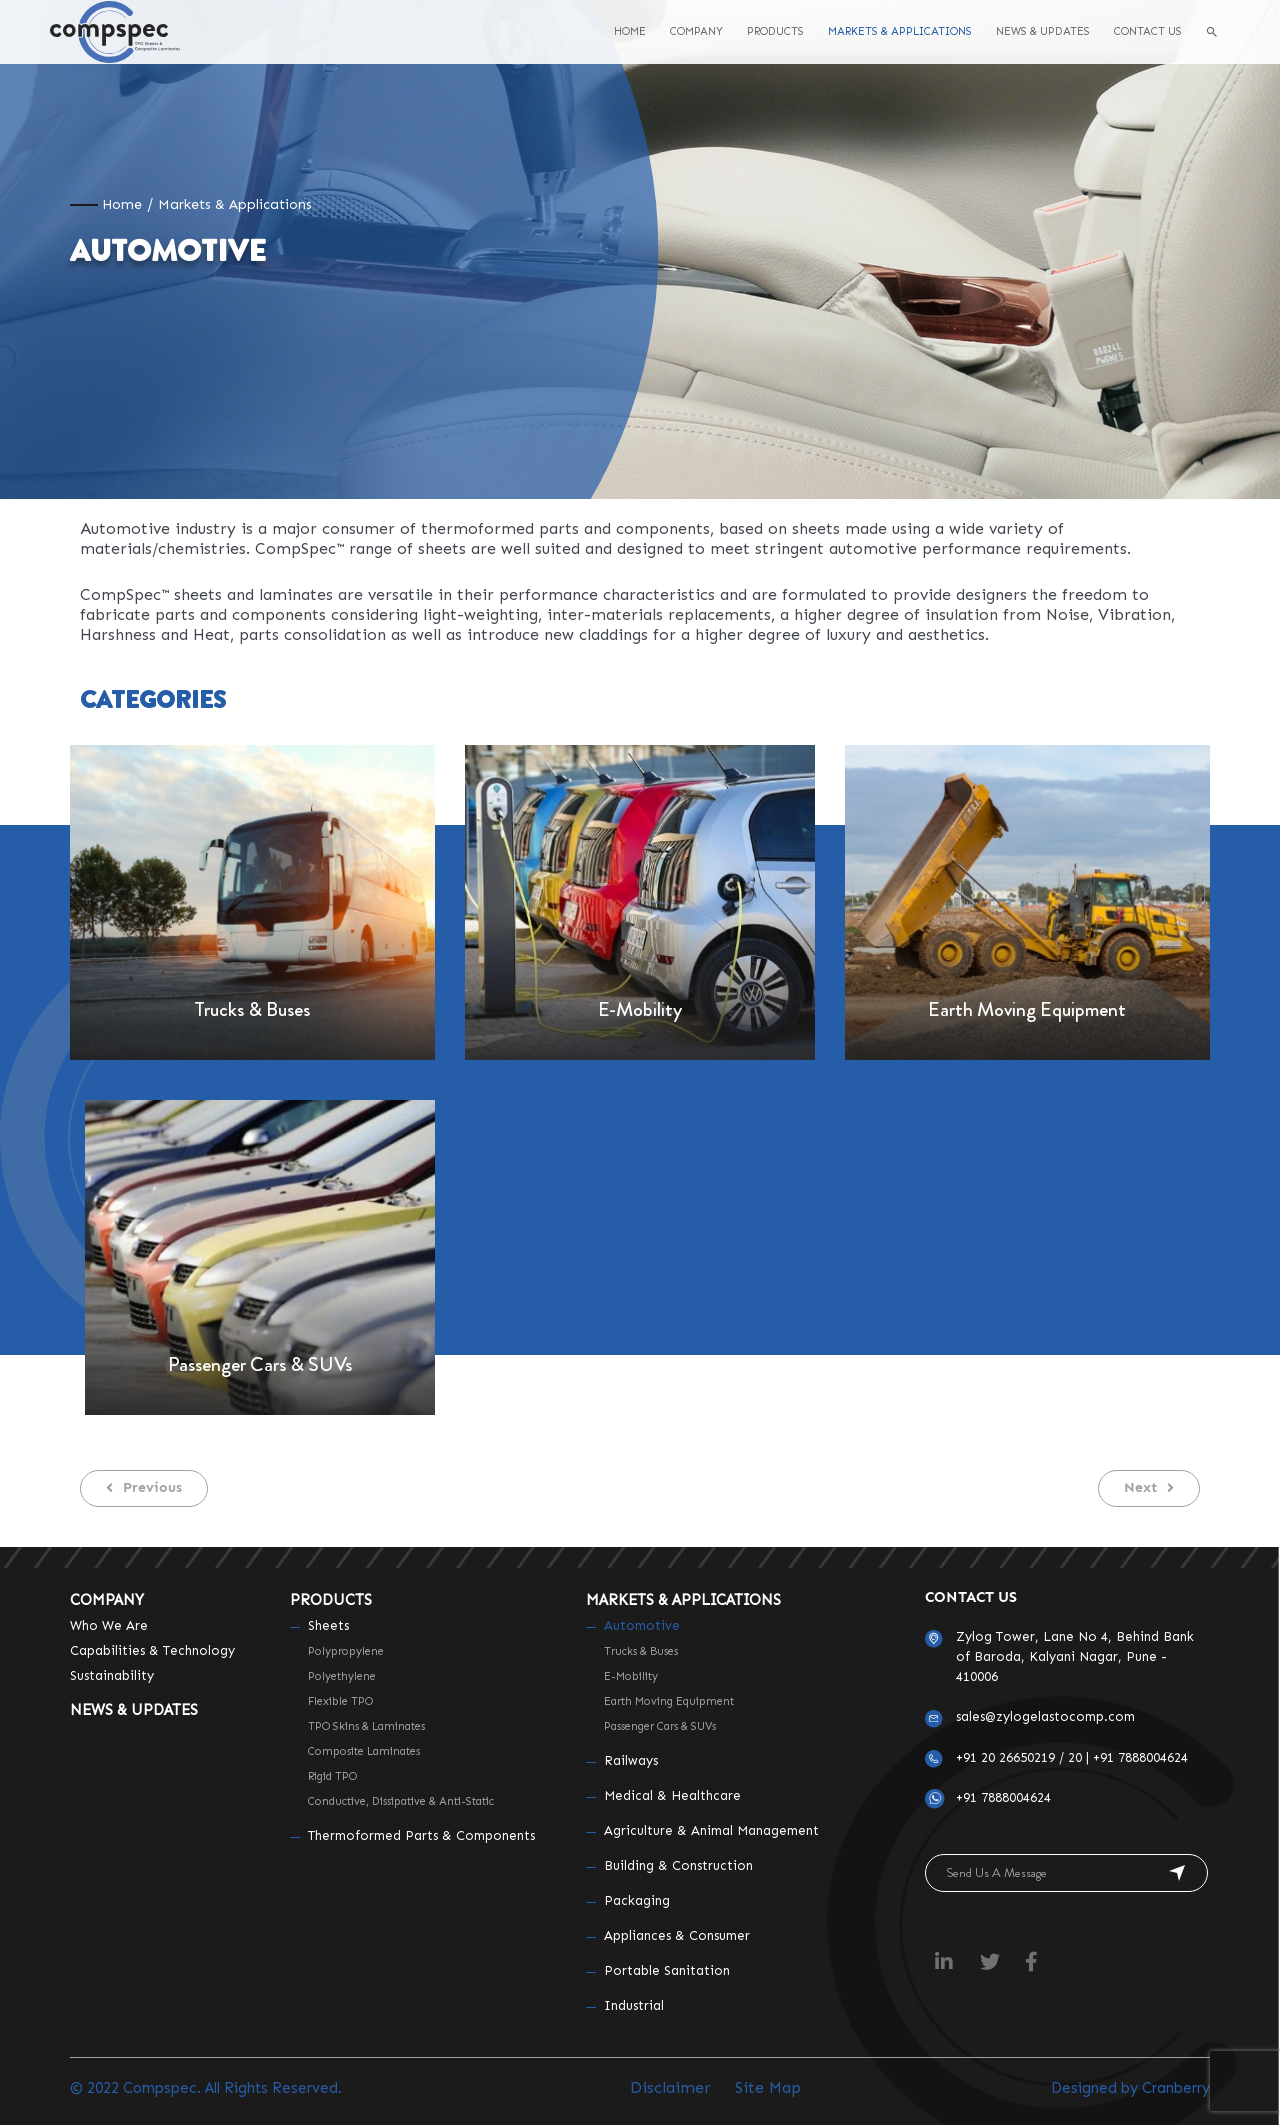  I want to click on Polyethylene, so click(342, 1676).